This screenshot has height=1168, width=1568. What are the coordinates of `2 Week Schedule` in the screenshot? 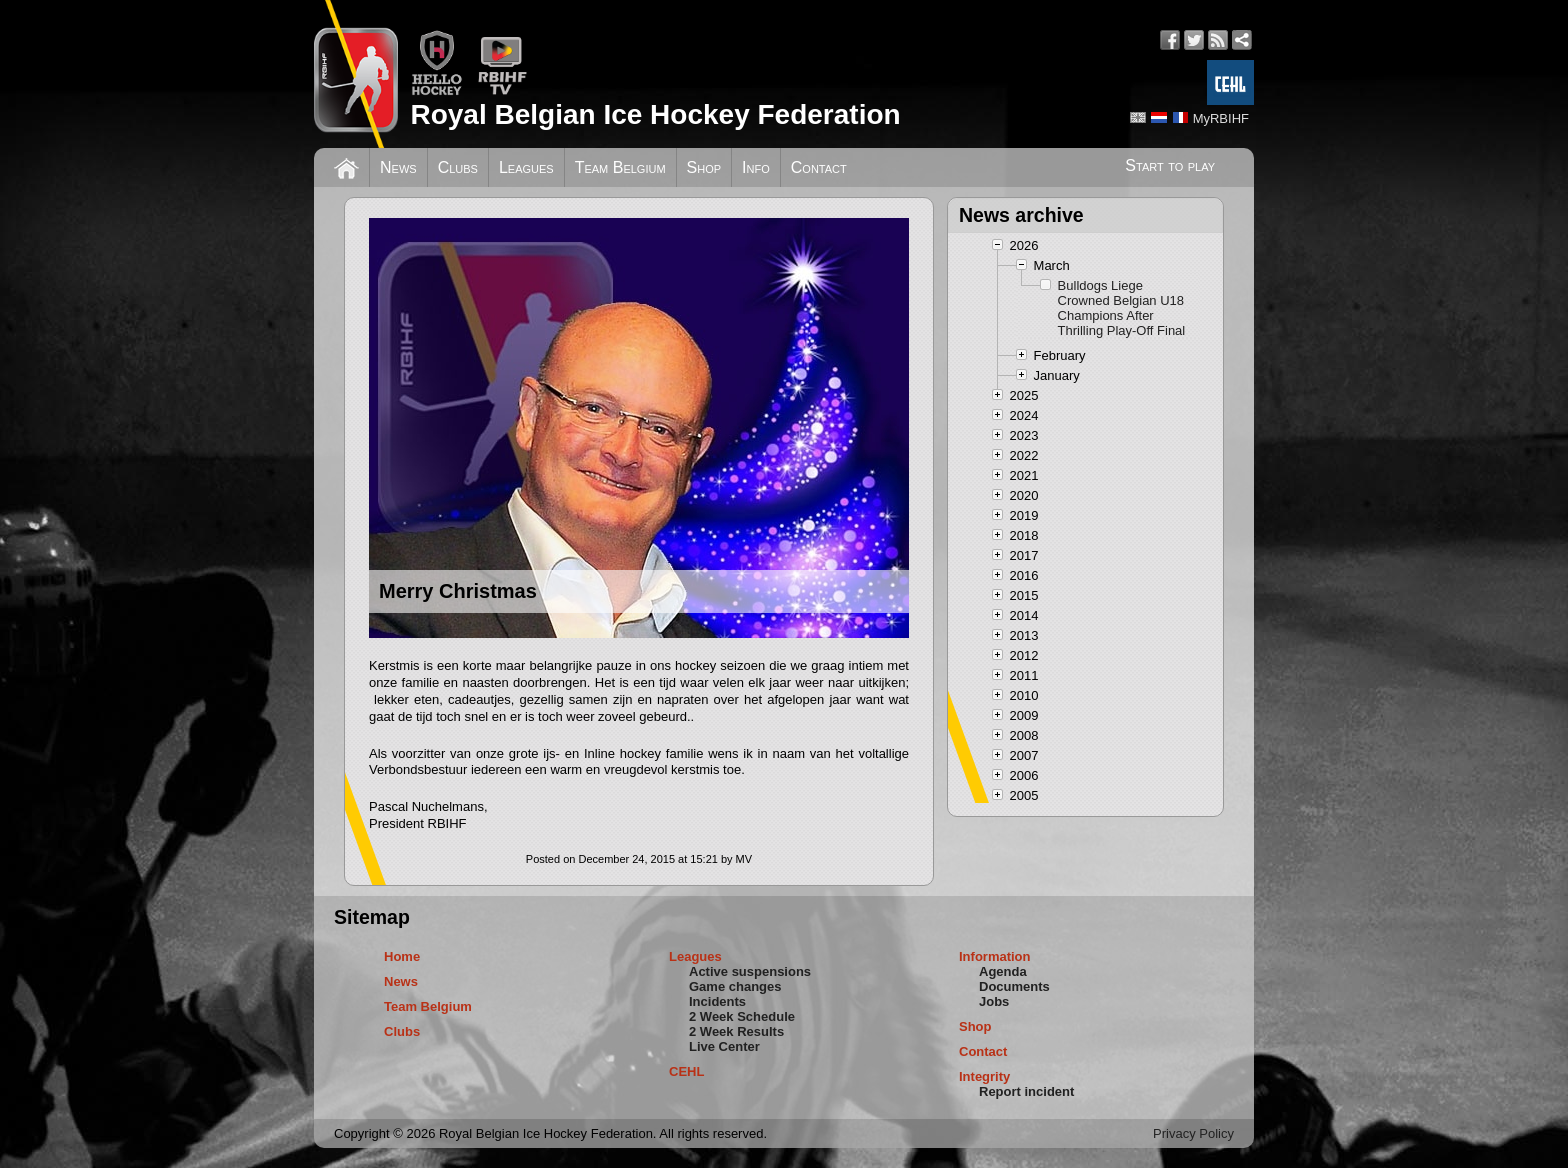 It's located at (742, 1016).